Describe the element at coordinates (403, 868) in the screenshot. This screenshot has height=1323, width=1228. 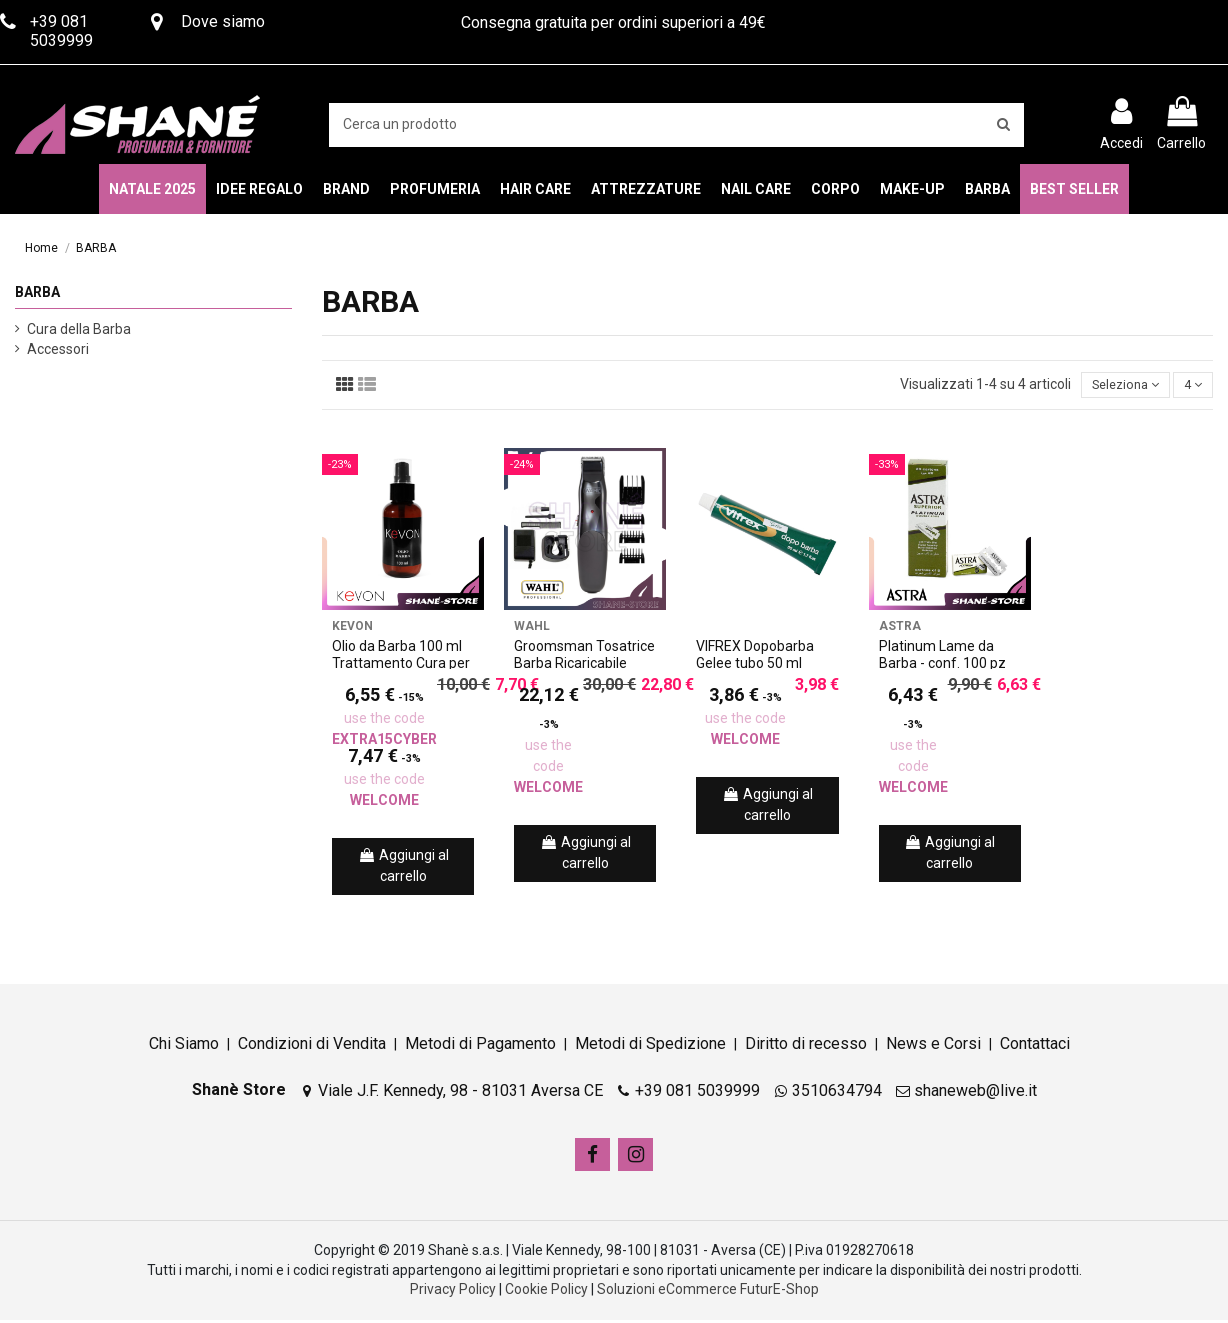
I see `Aggiungi al carrello` at that location.